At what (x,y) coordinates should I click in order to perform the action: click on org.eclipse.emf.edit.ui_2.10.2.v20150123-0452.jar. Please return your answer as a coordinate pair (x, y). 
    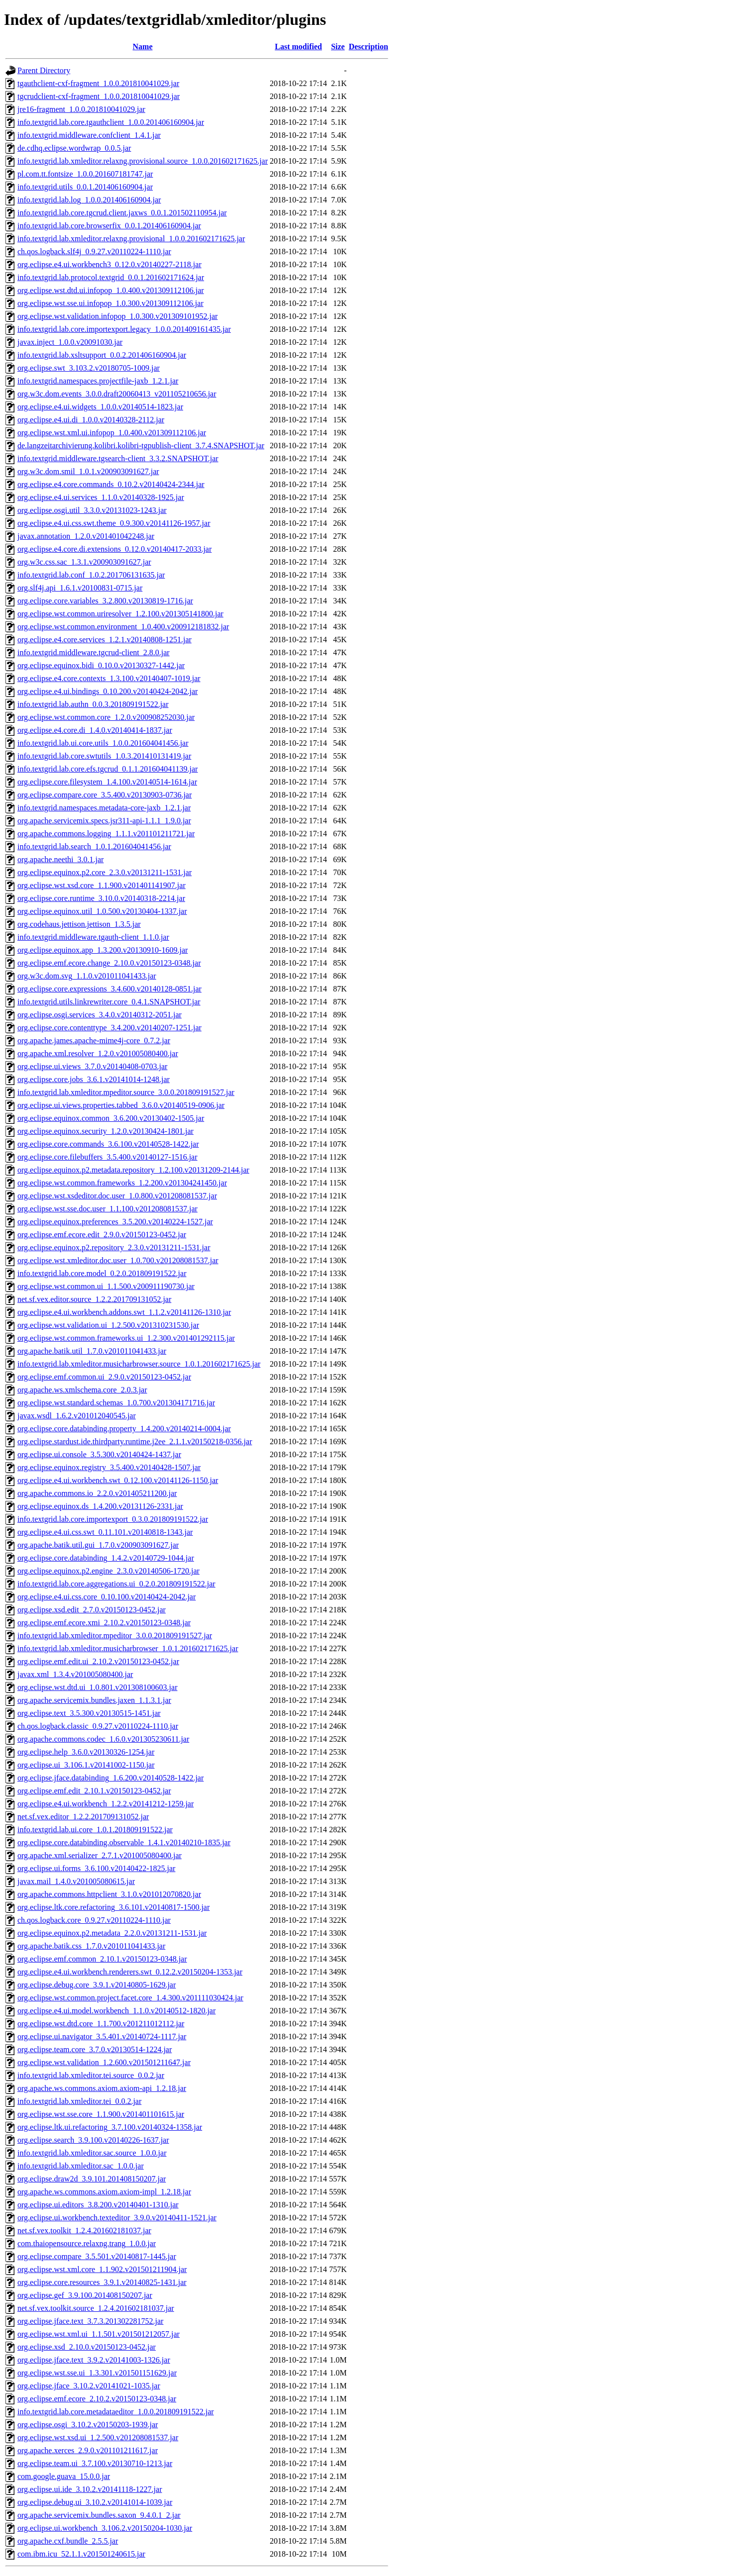
    Looking at the image, I should click on (98, 1661).